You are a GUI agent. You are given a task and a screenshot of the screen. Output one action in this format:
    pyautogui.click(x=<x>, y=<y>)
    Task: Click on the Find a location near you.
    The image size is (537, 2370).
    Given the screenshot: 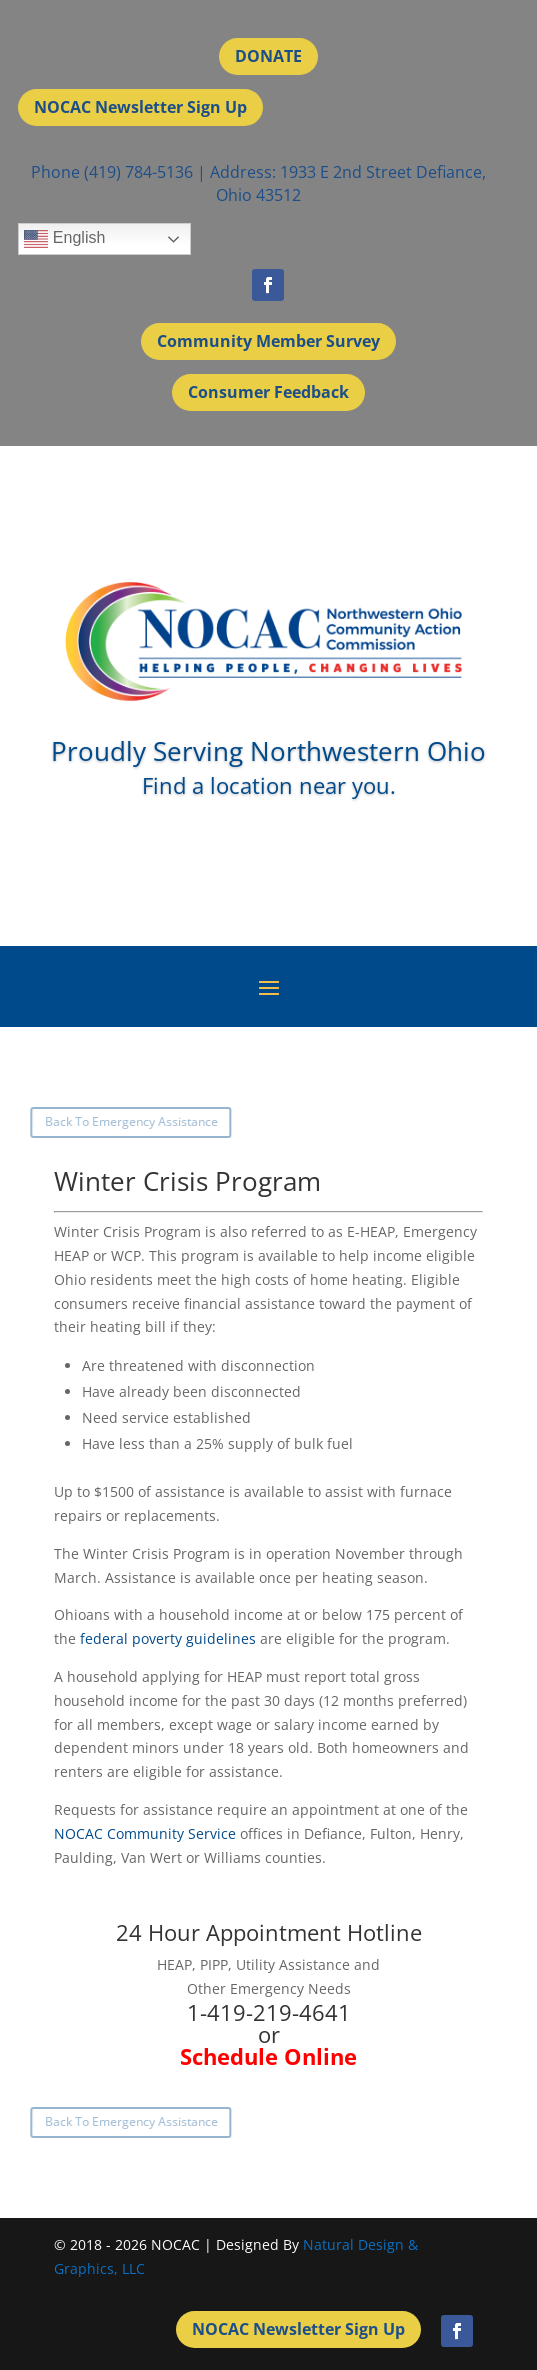 What is the action you would take?
    pyautogui.click(x=269, y=785)
    